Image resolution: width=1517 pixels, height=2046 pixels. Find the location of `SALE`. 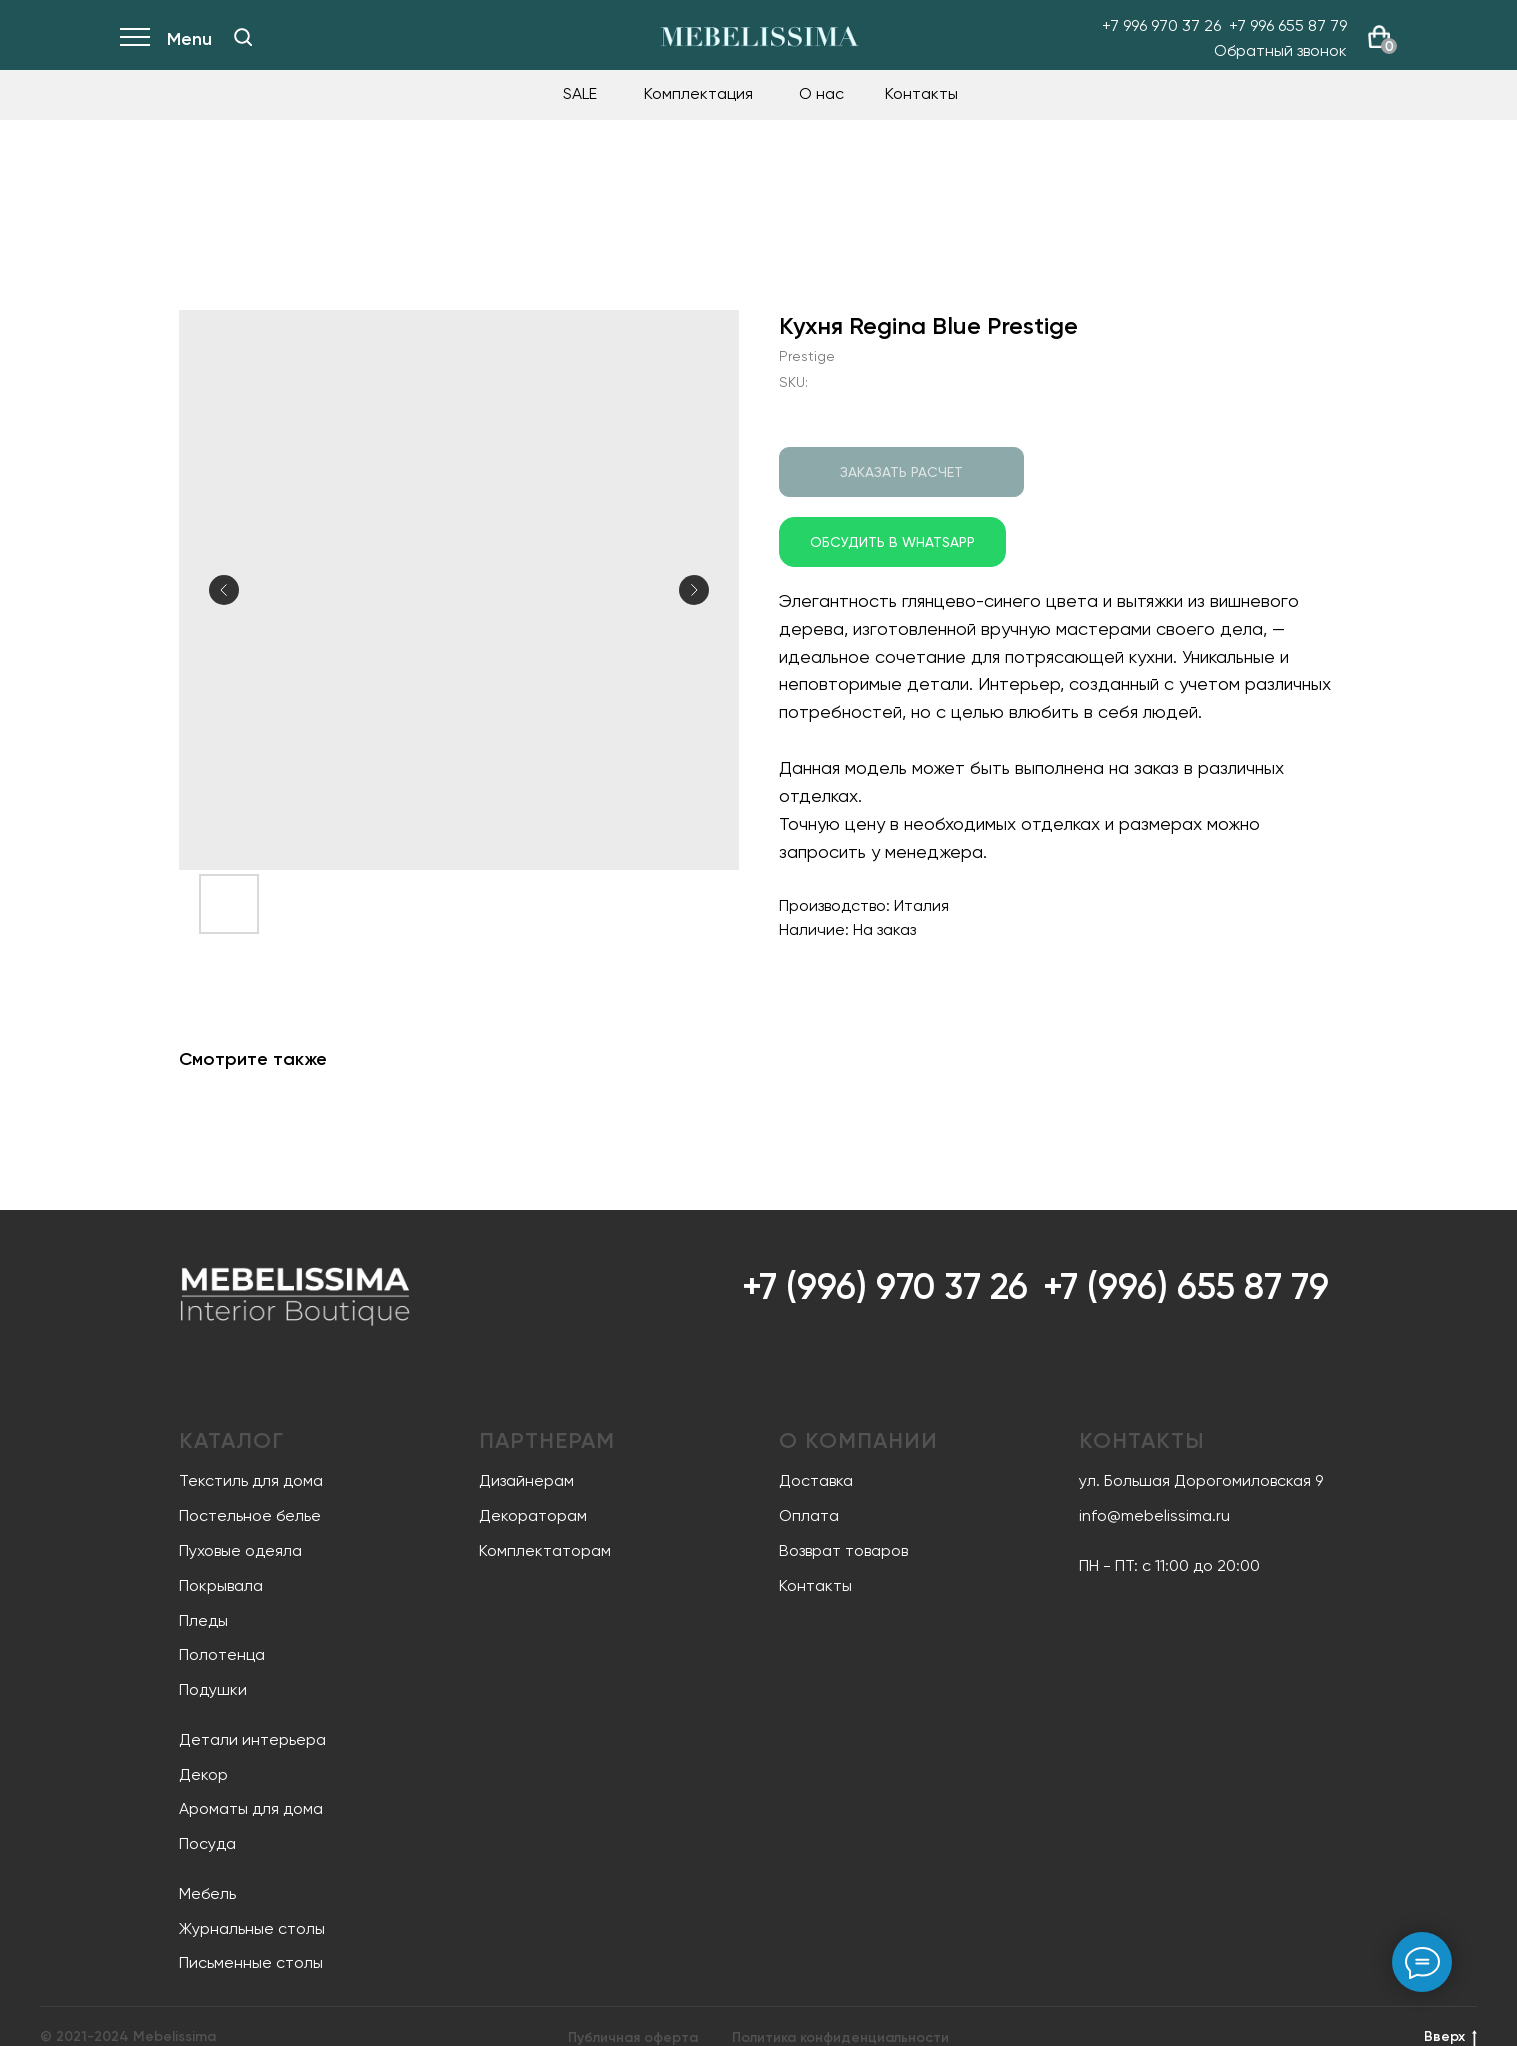

SALE is located at coordinates (580, 93).